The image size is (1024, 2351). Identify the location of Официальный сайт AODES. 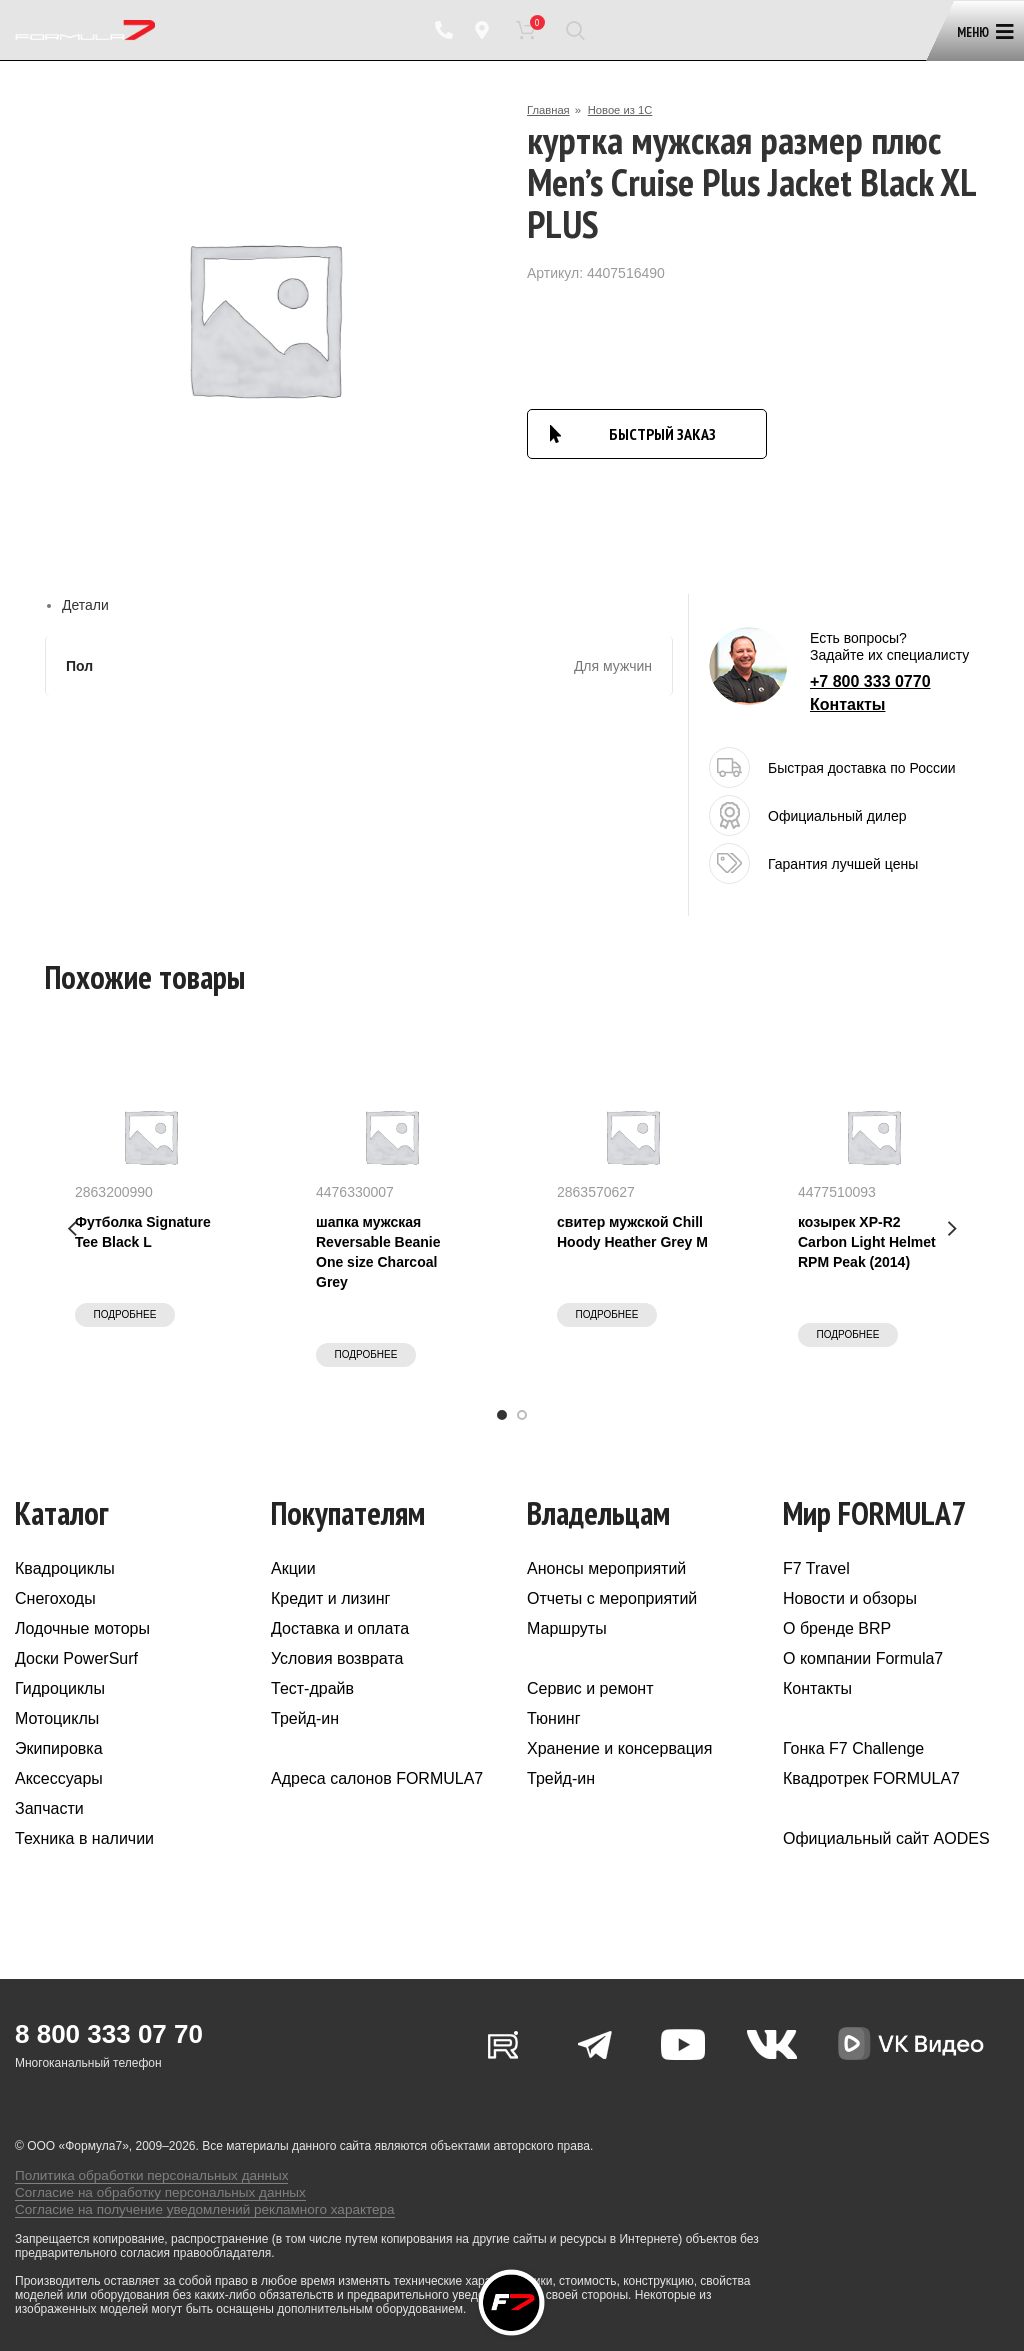
(886, 1838).